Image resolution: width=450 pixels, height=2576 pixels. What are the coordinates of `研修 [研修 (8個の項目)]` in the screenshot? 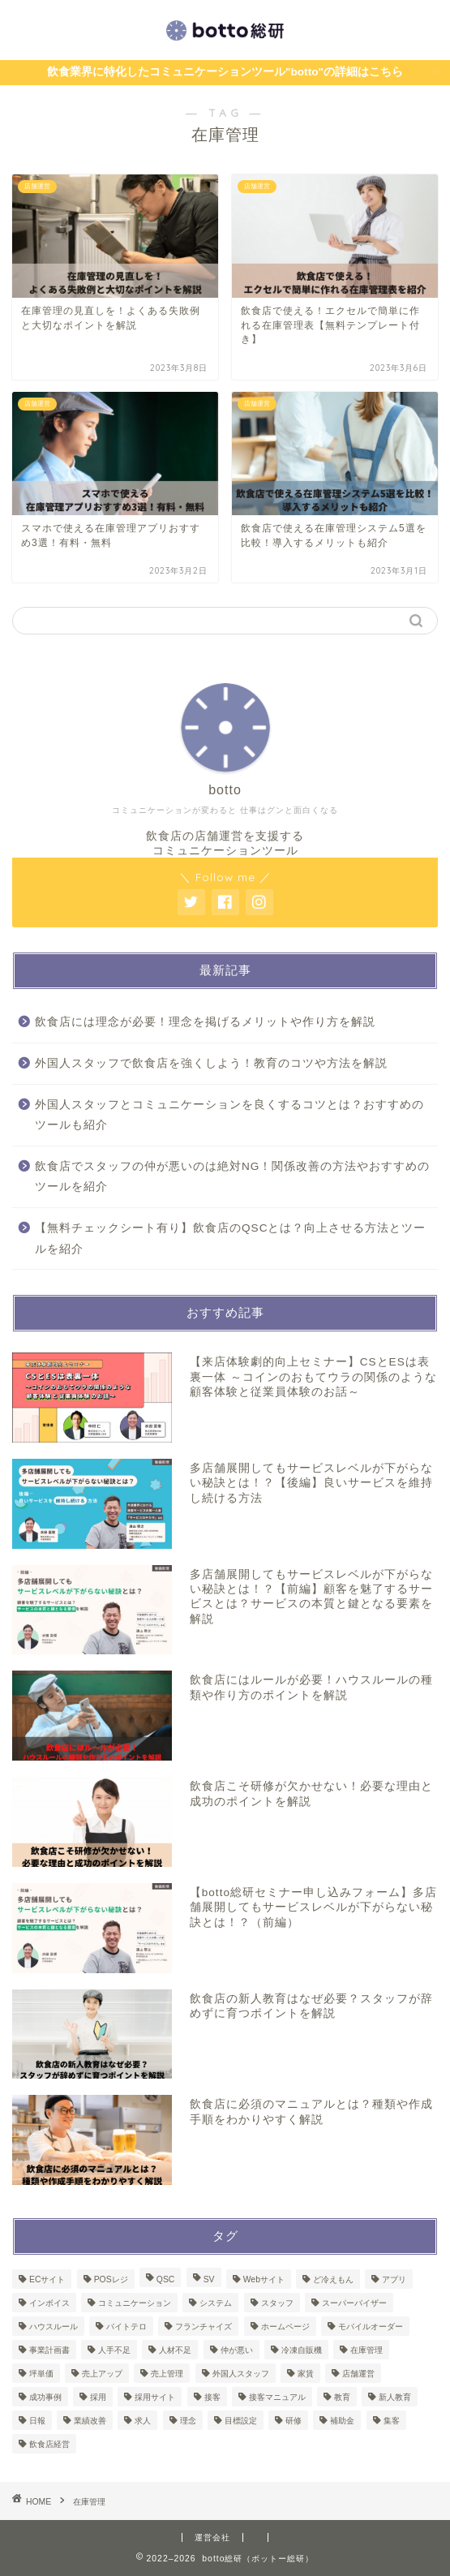 It's located at (293, 2420).